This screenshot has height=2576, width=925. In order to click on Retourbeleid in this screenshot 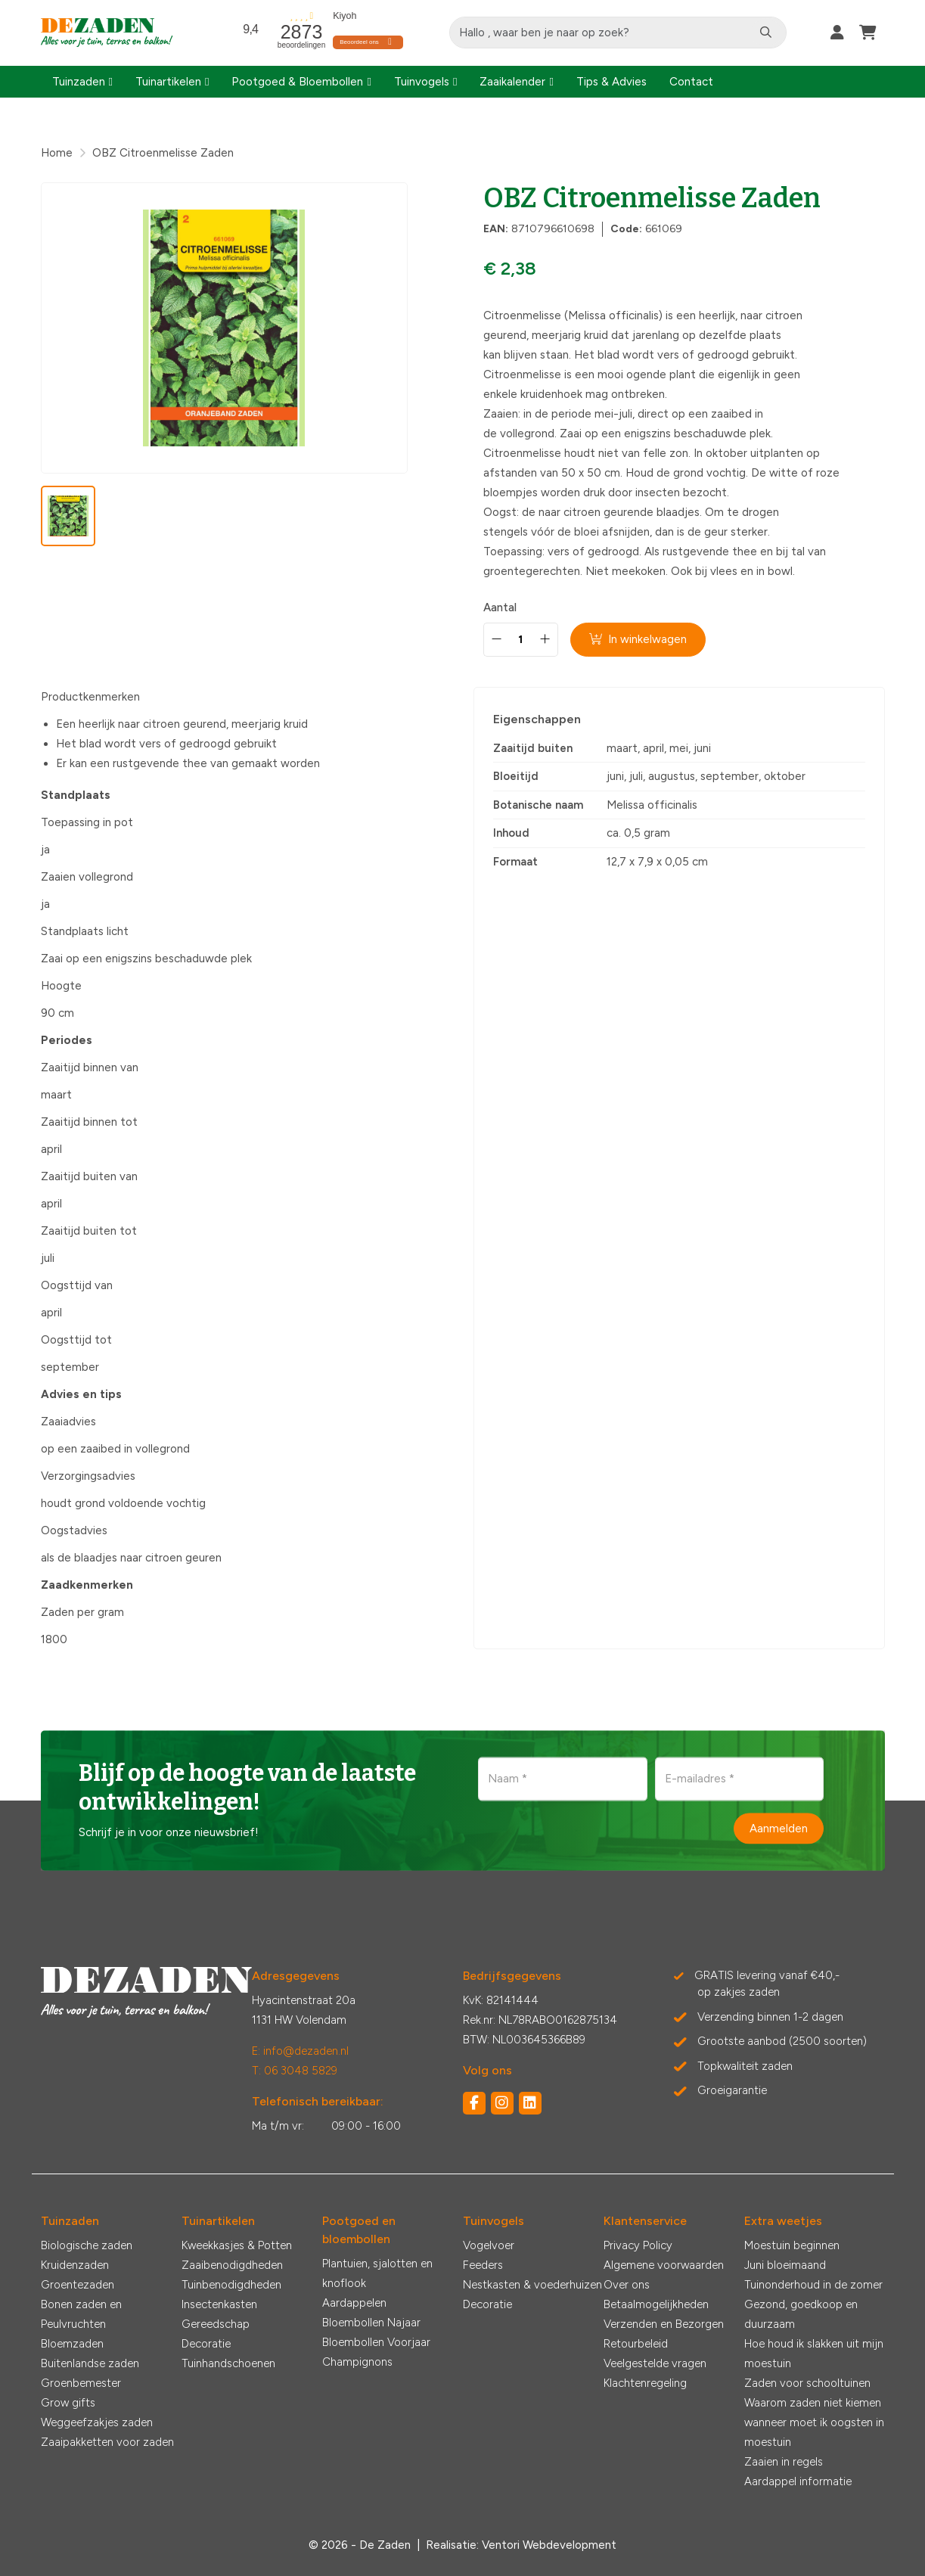, I will do `click(636, 2344)`.